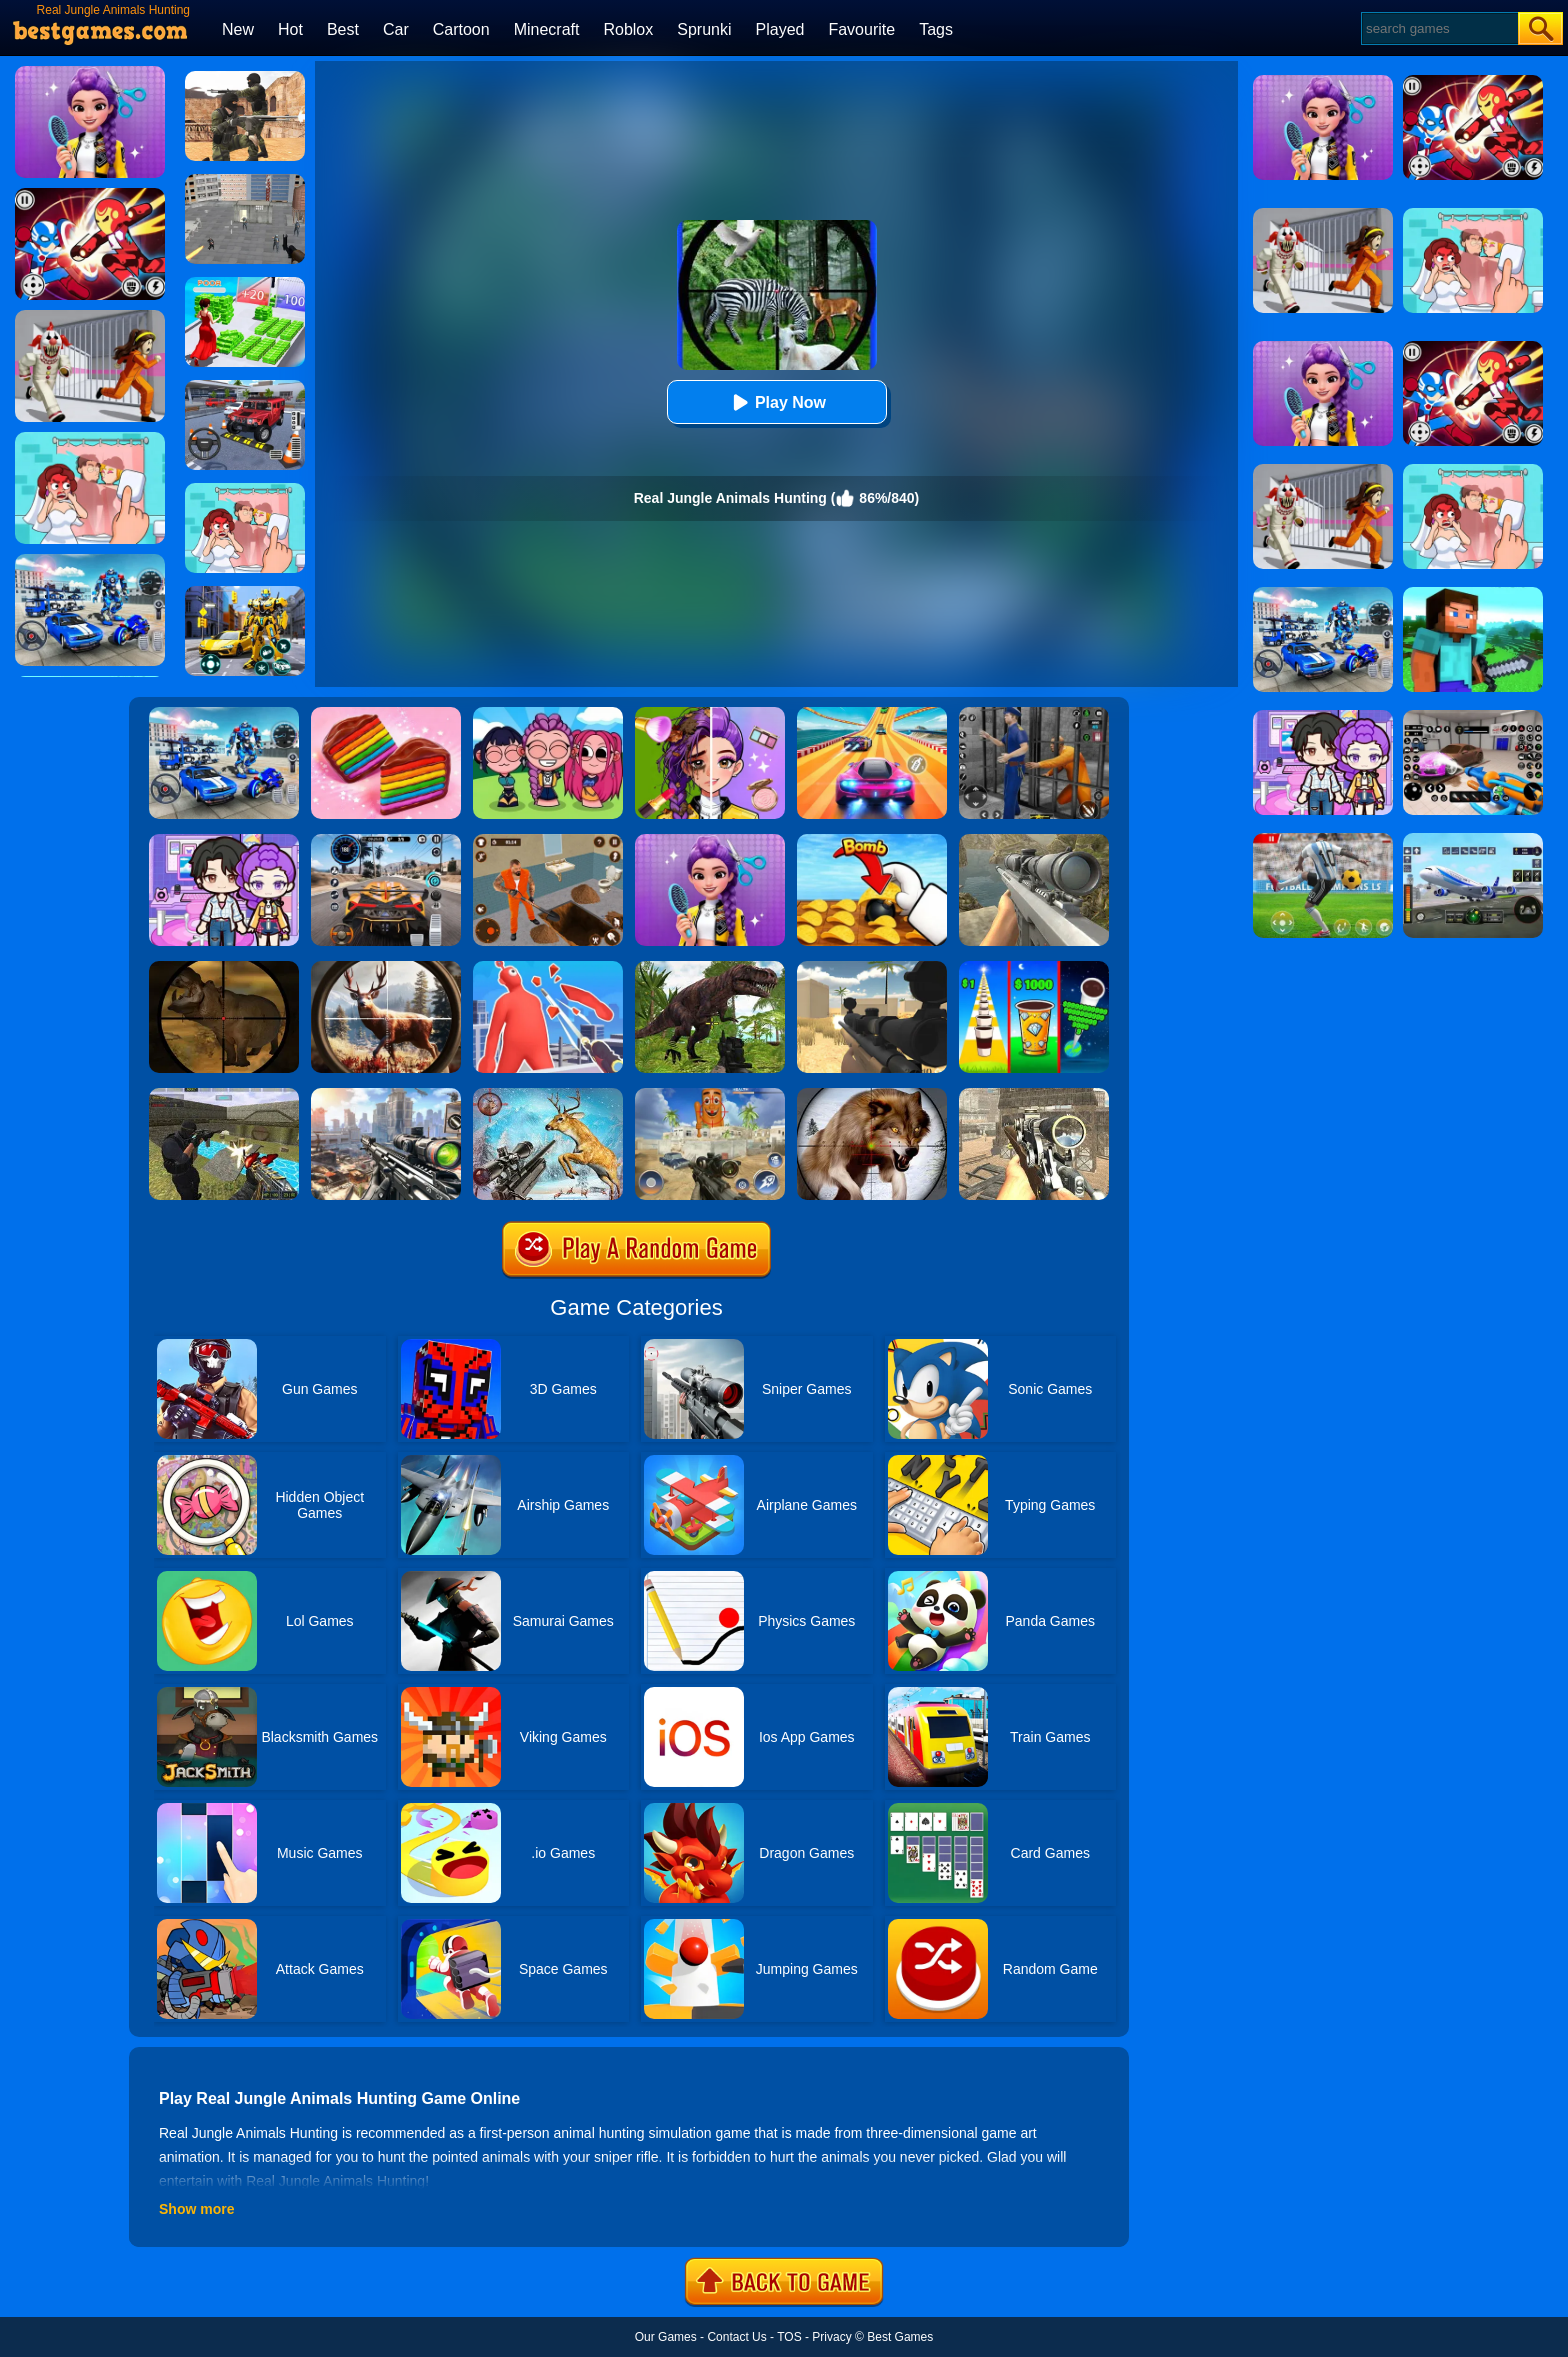  Describe the element at coordinates (780, 29) in the screenshot. I see `Played` at that location.